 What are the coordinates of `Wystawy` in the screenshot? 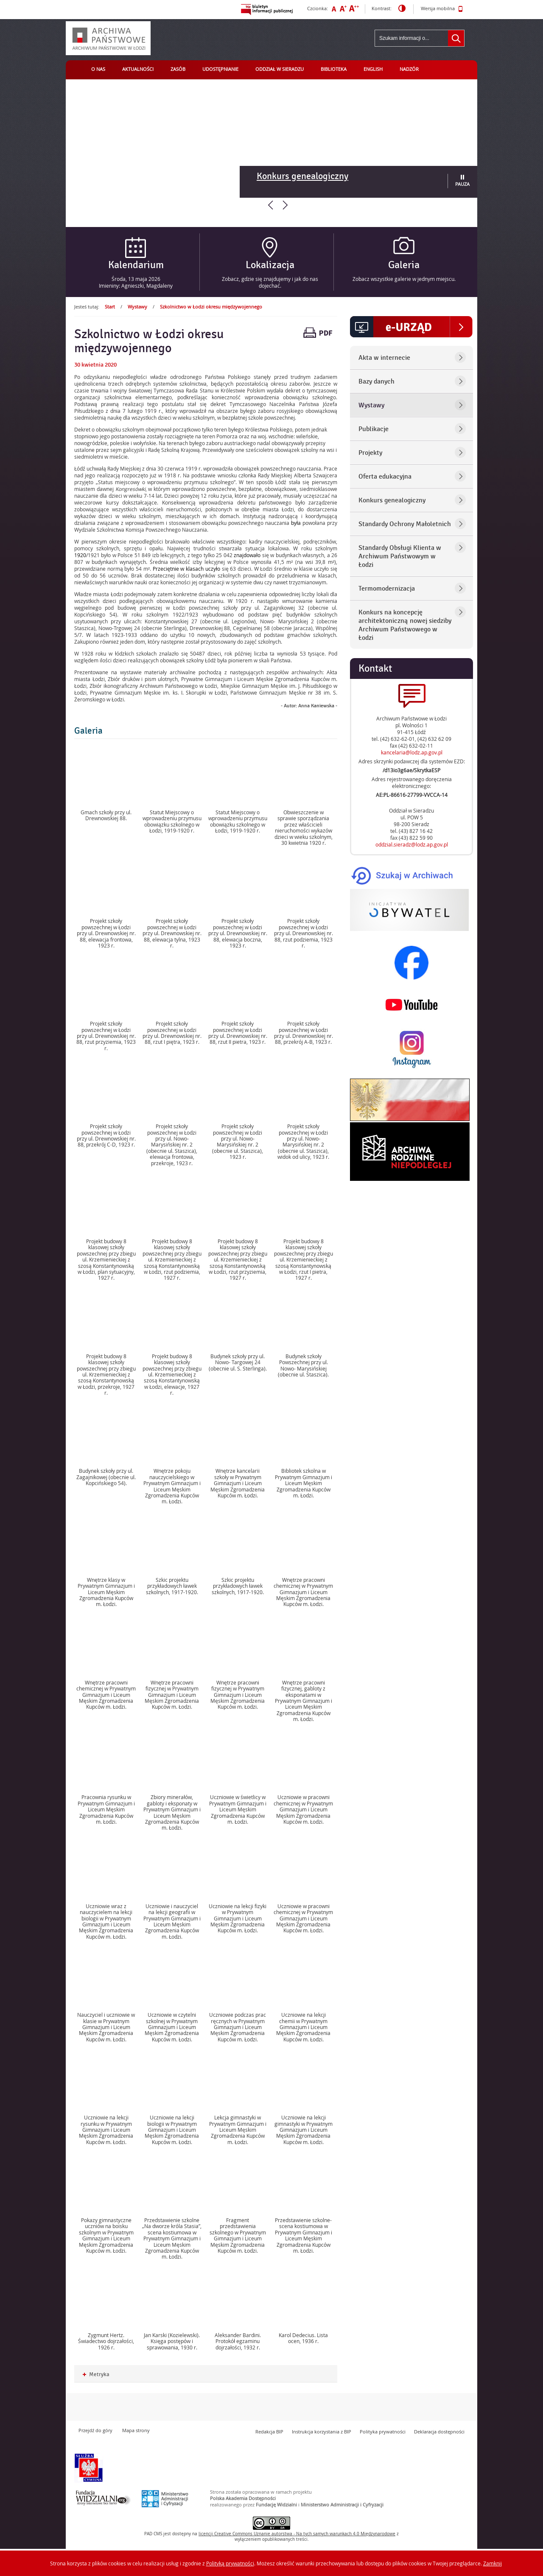 It's located at (137, 306).